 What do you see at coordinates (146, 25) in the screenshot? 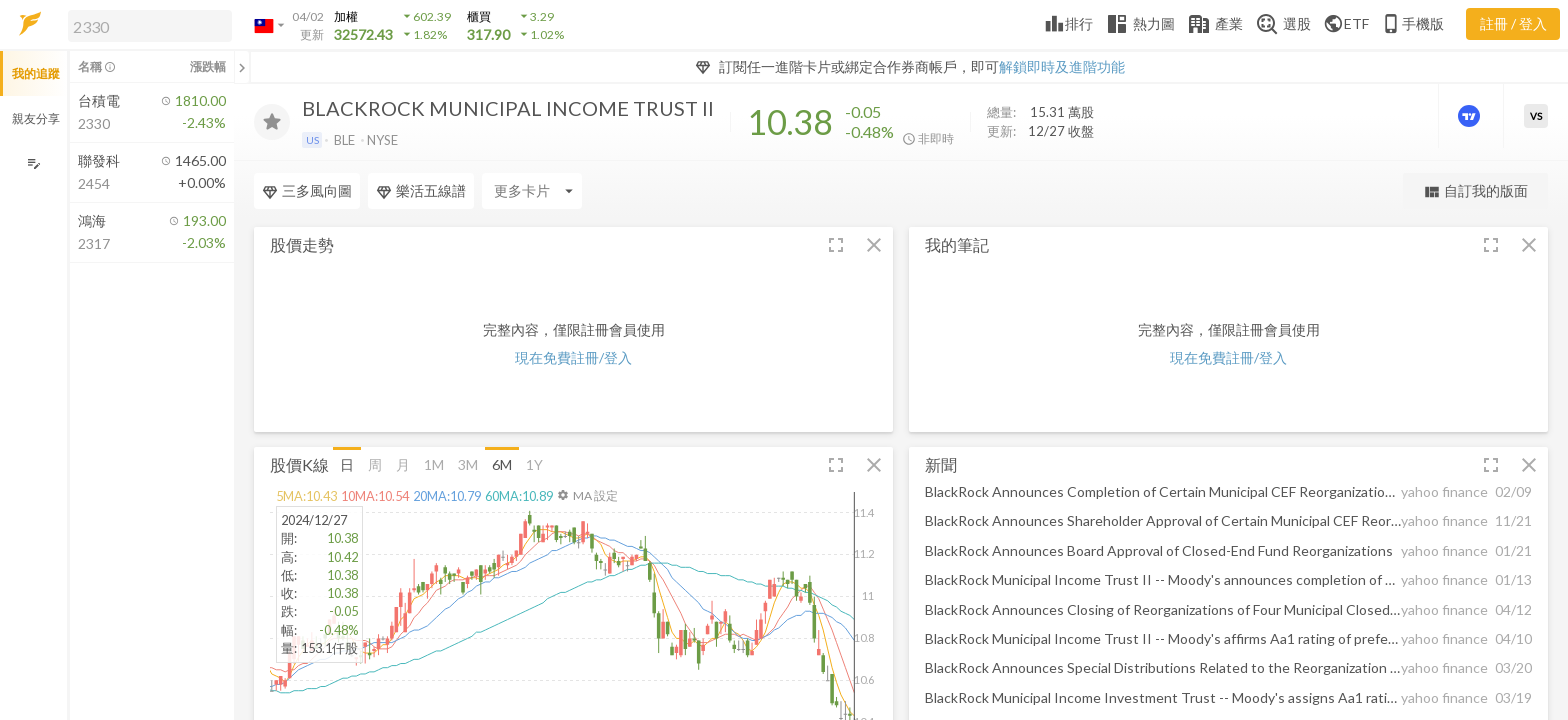
I see `[button]` at bounding box center [146, 25].